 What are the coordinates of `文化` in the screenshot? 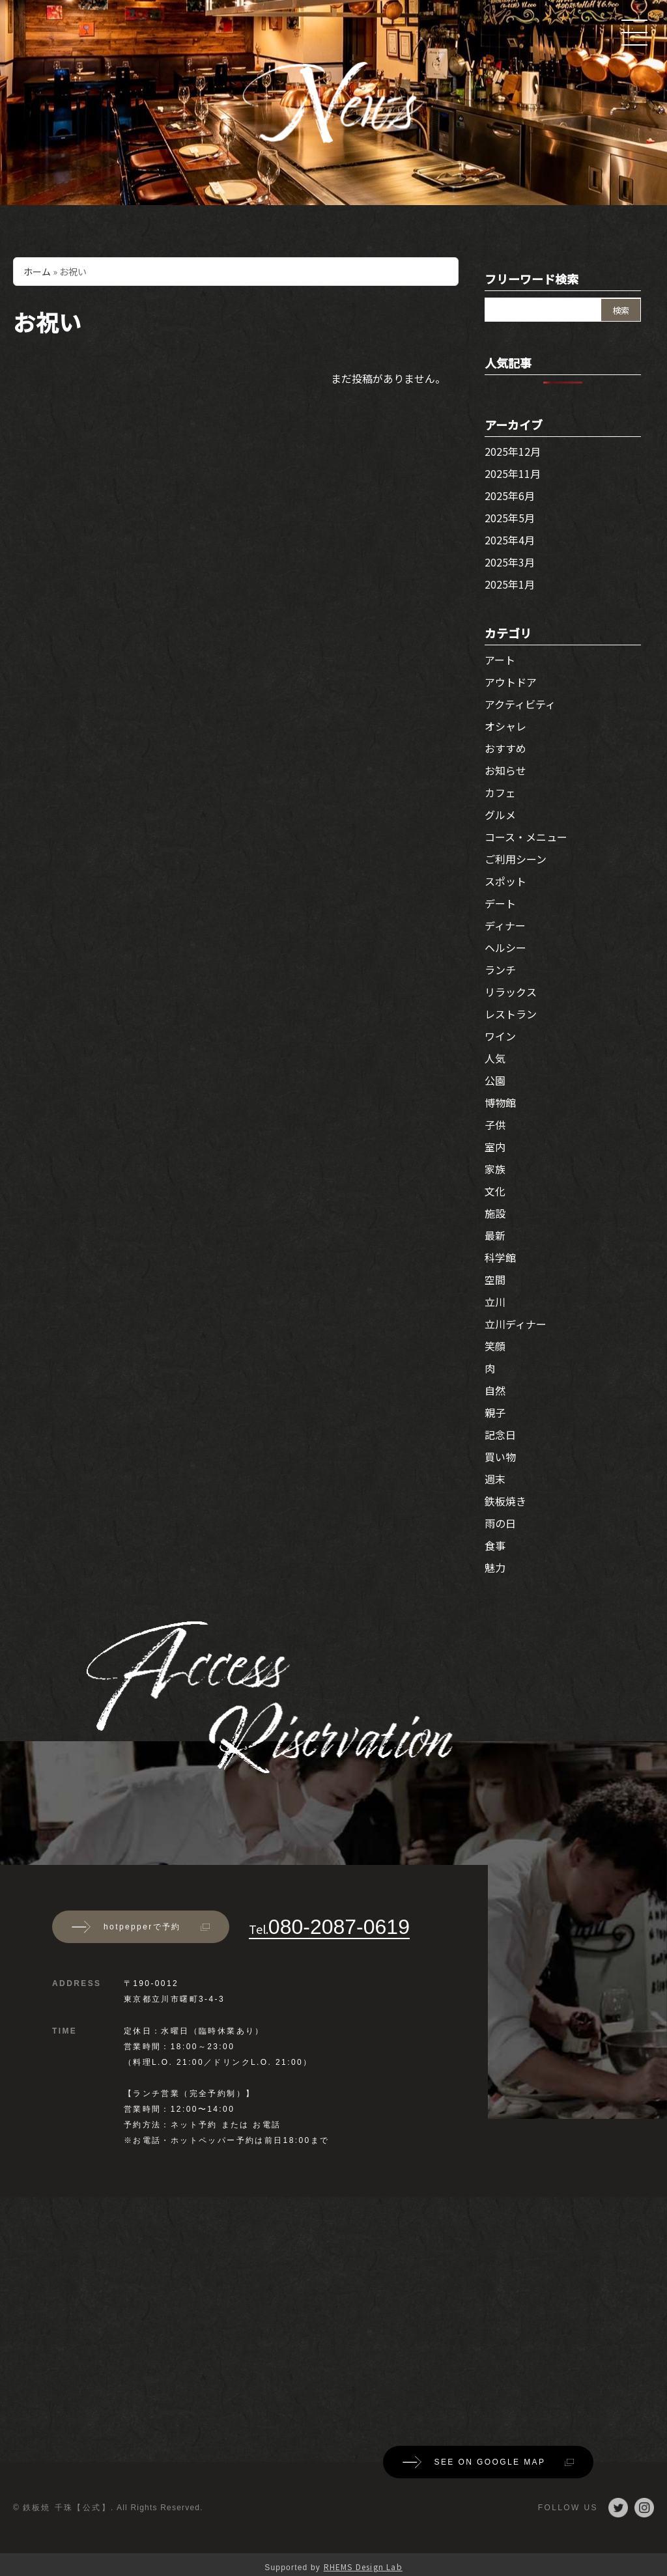 It's located at (495, 1191).